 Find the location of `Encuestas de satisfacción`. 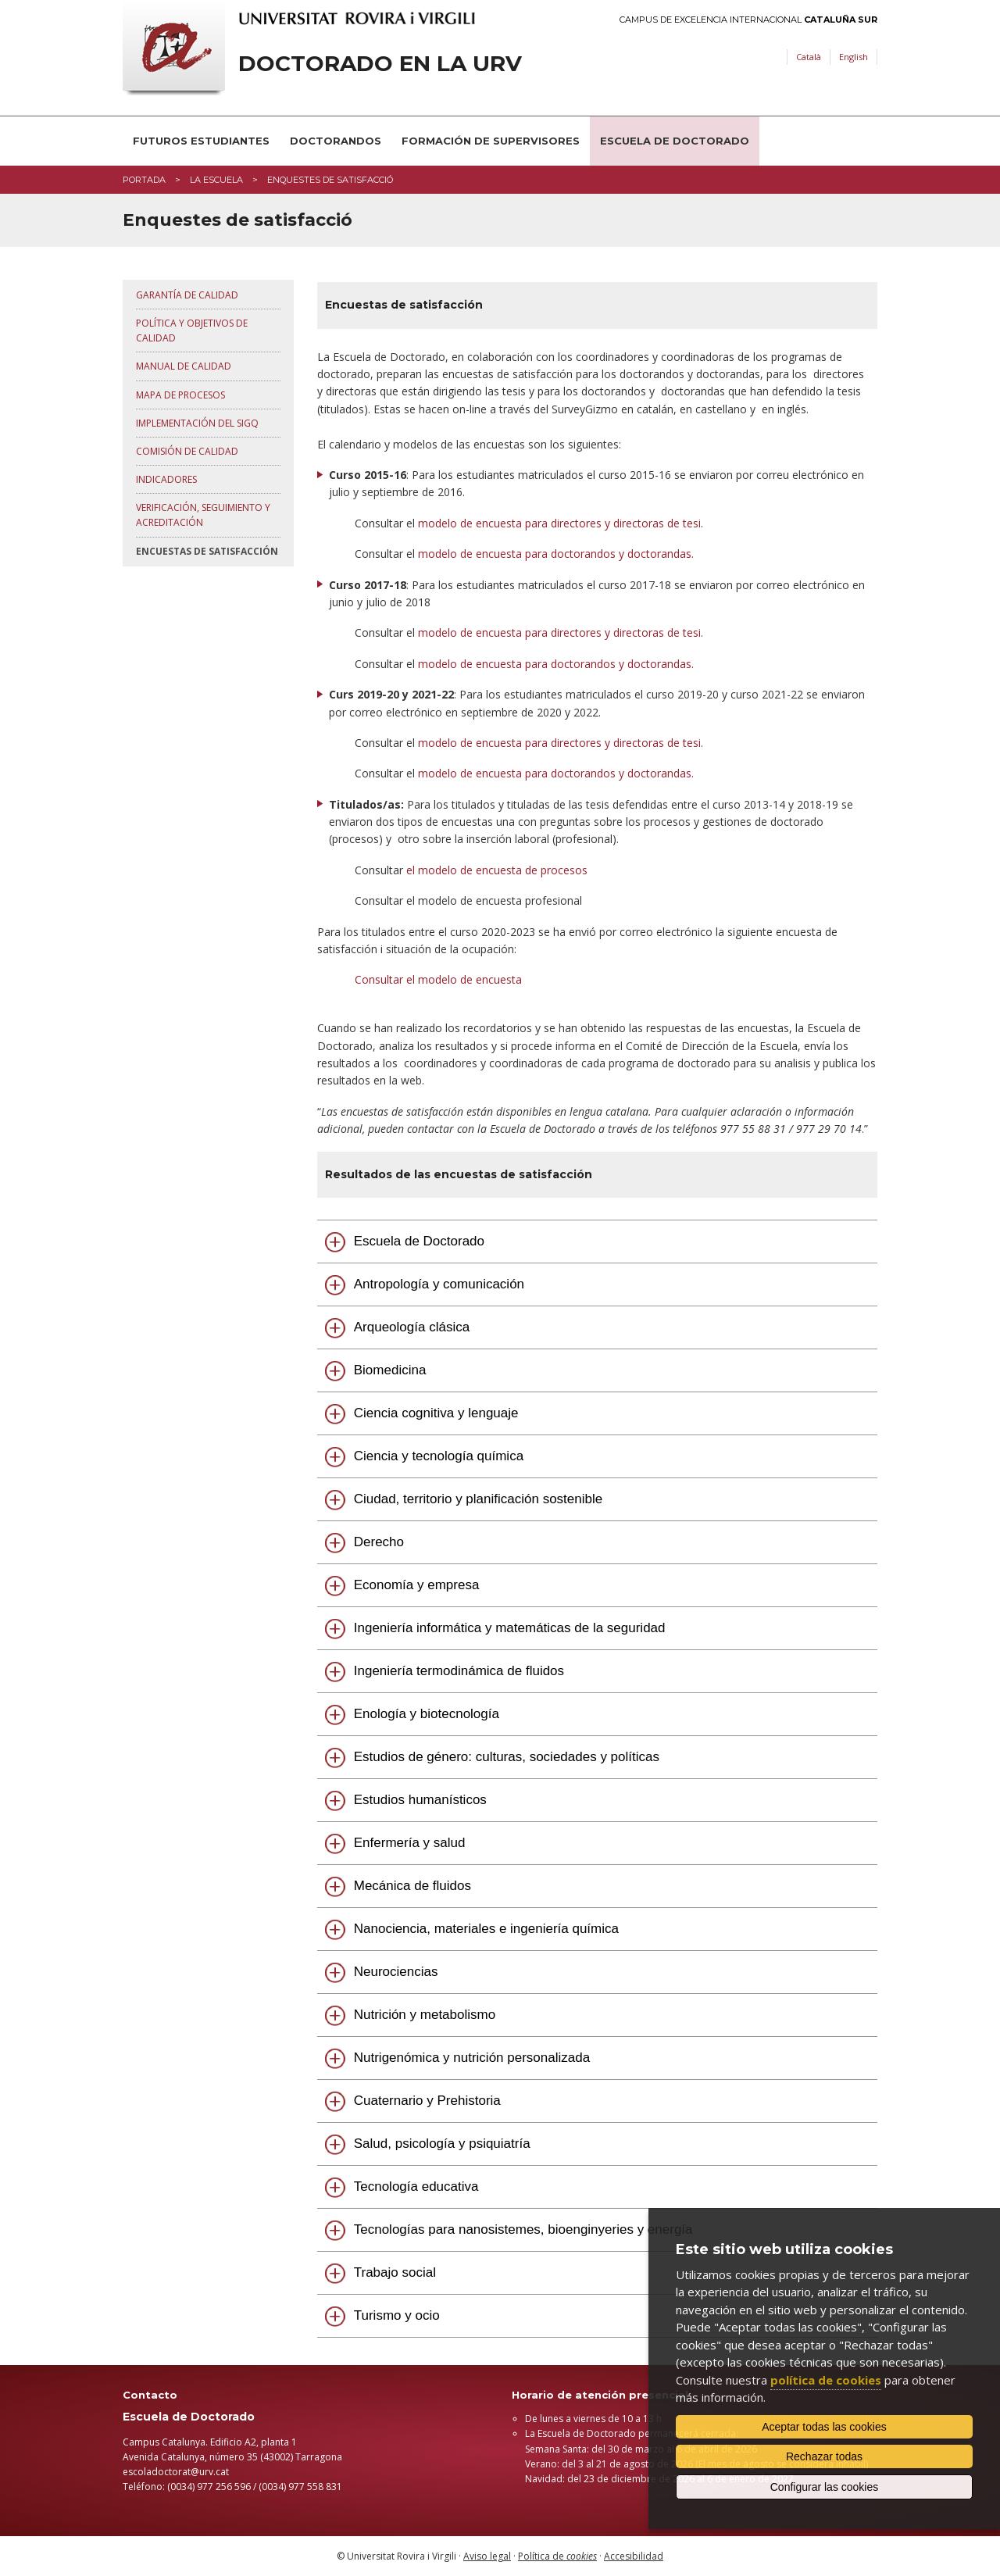

Encuestas de satisfacción is located at coordinates (207, 551).